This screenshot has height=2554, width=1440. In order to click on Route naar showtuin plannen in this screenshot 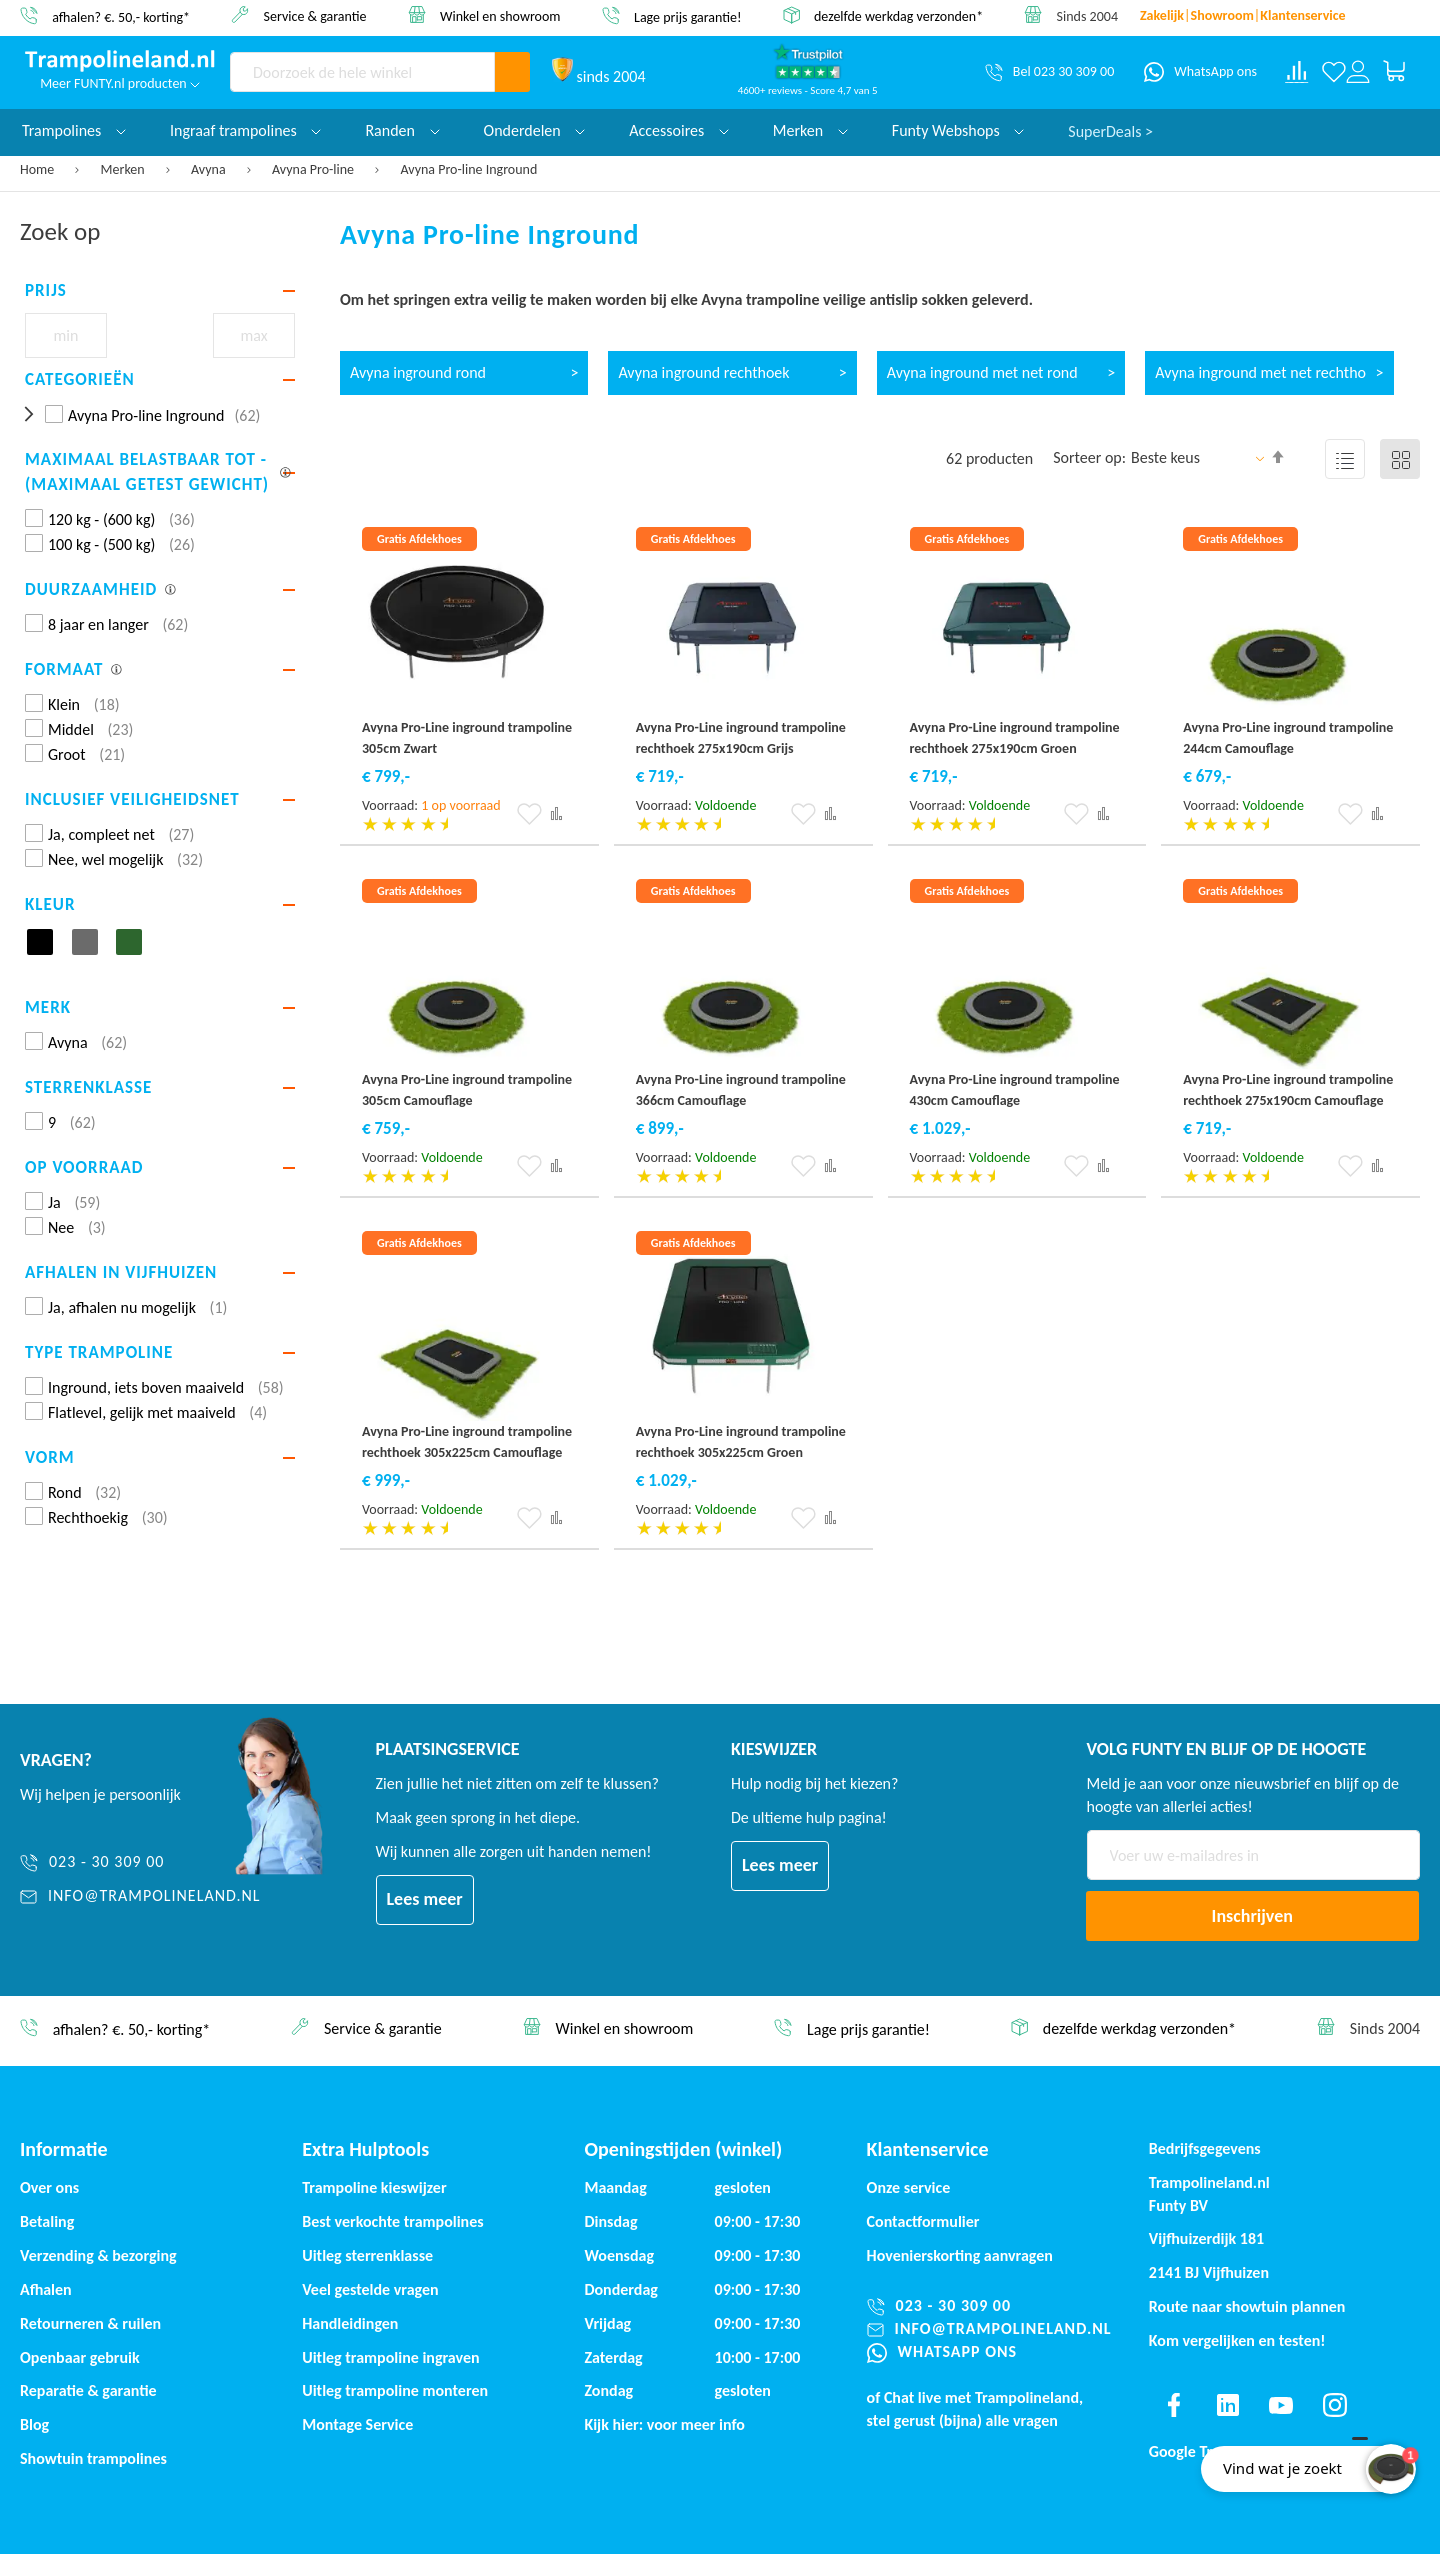, I will do `click(1247, 2306)`.